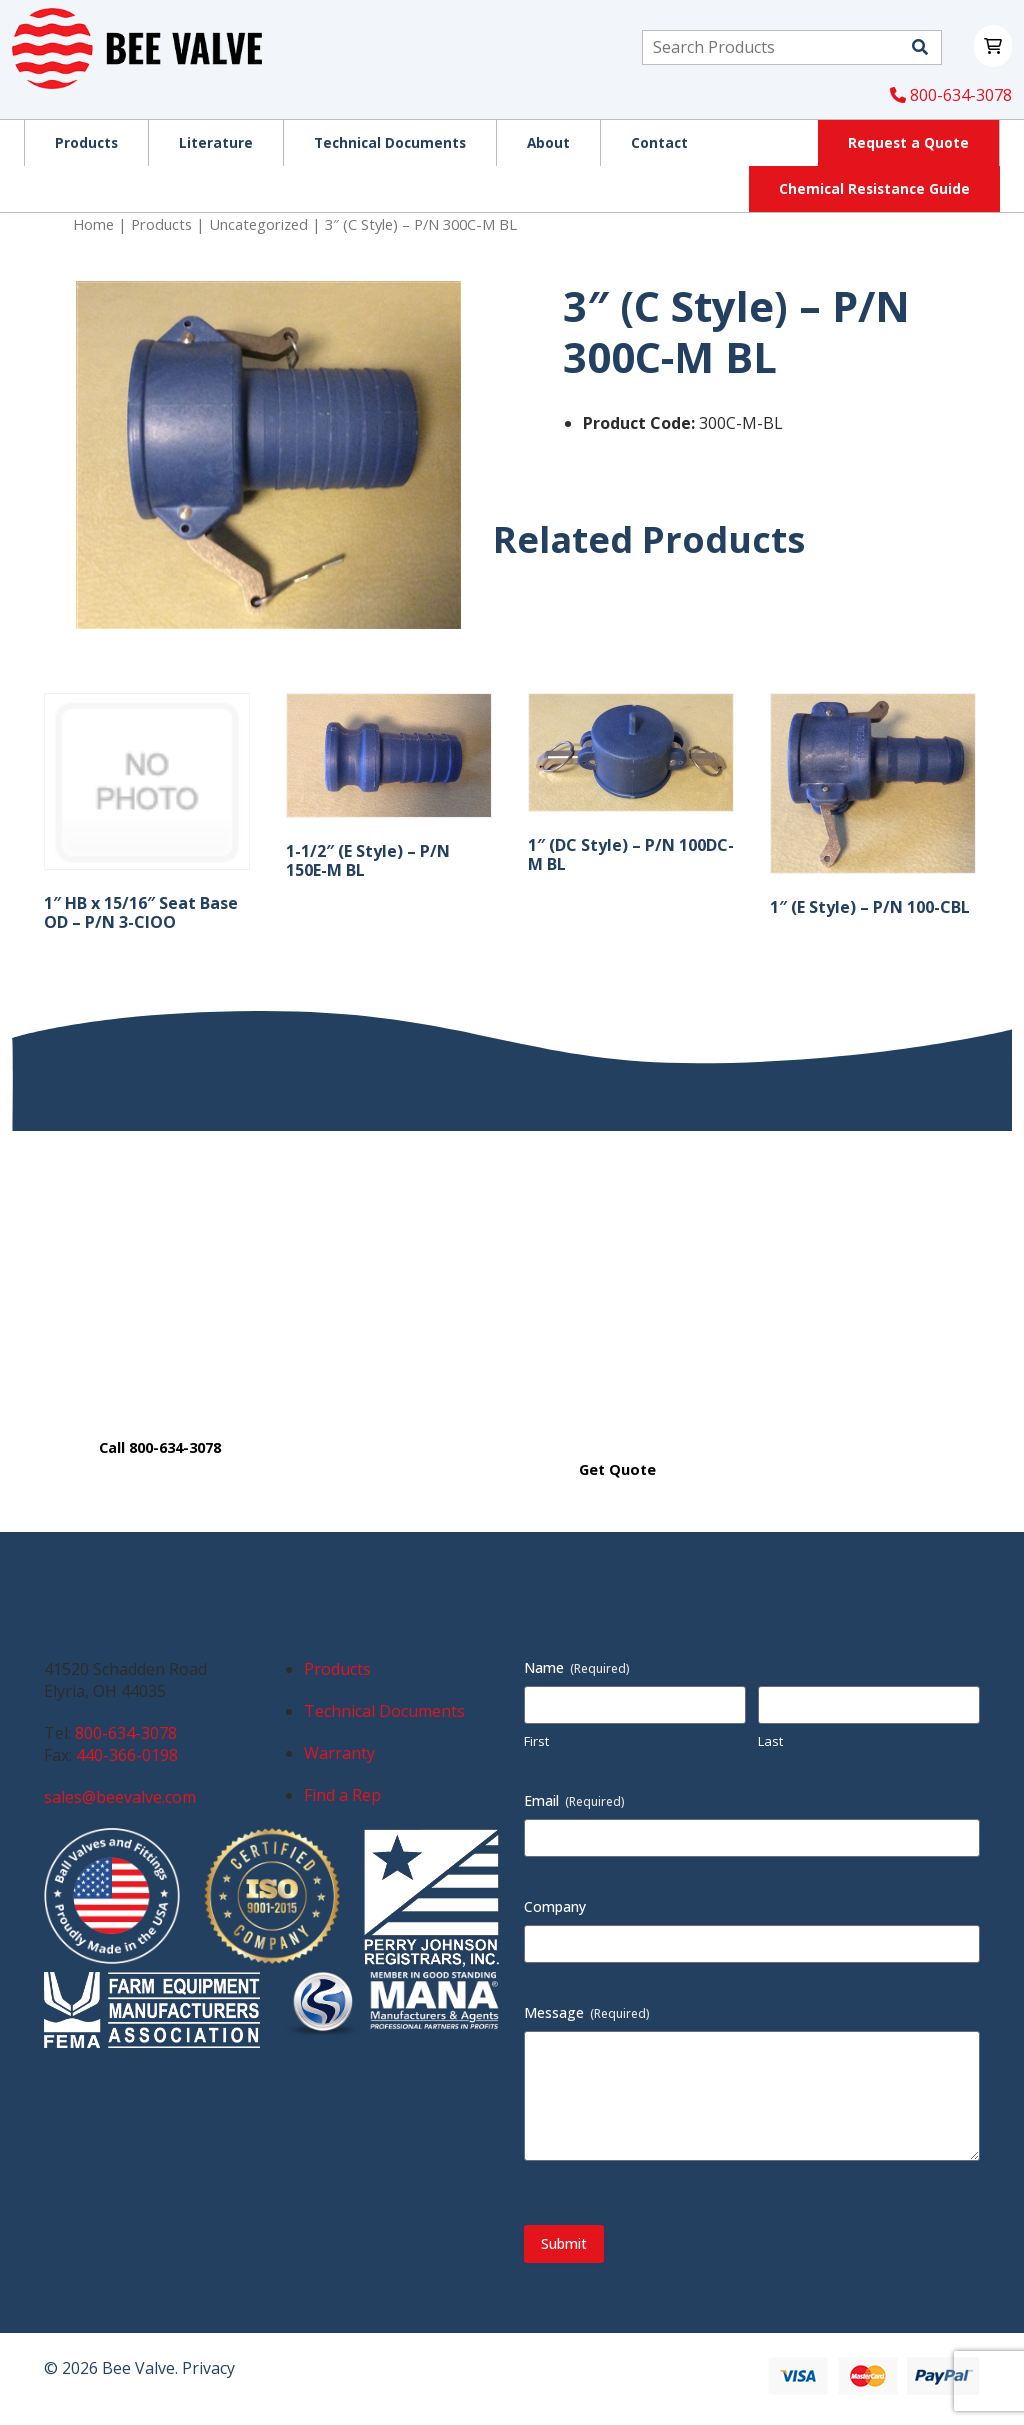 This screenshot has width=1024, height=2425. Describe the element at coordinates (120, 1797) in the screenshot. I see `sales@beevalve.com` at that location.